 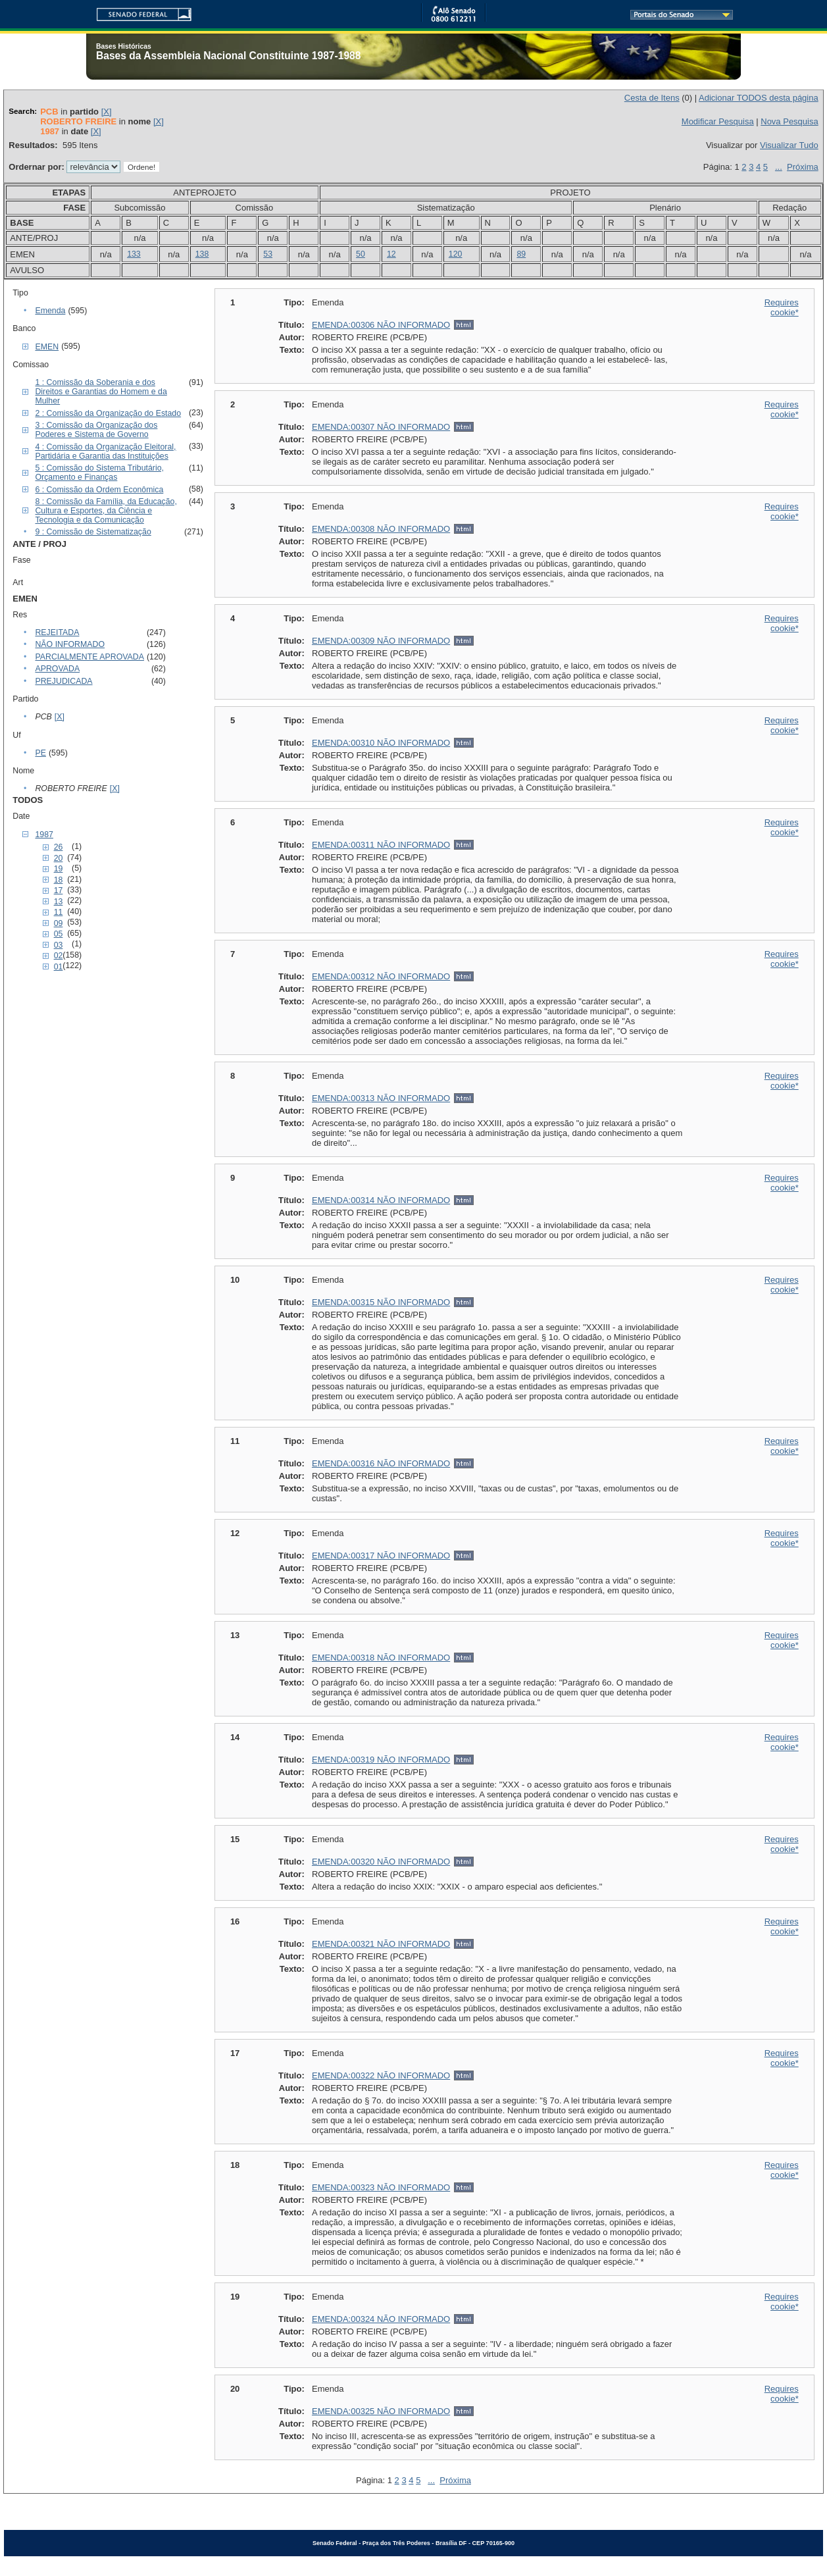 What do you see at coordinates (108, 413) in the screenshot?
I see `2 : Comissão da Organização do Estado` at bounding box center [108, 413].